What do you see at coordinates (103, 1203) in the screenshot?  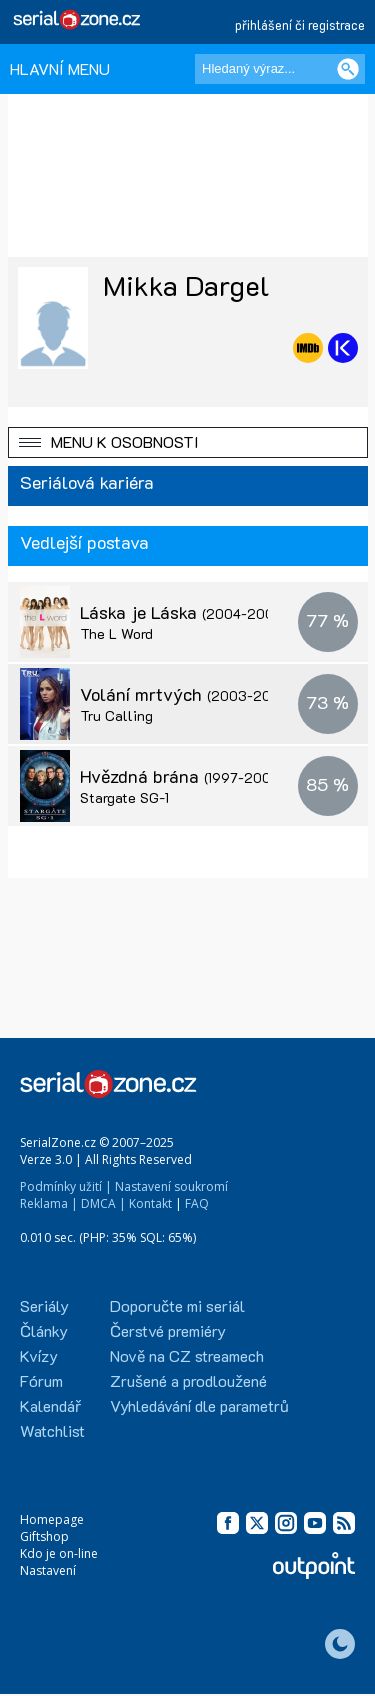 I see `DMCA |` at bounding box center [103, 1203].